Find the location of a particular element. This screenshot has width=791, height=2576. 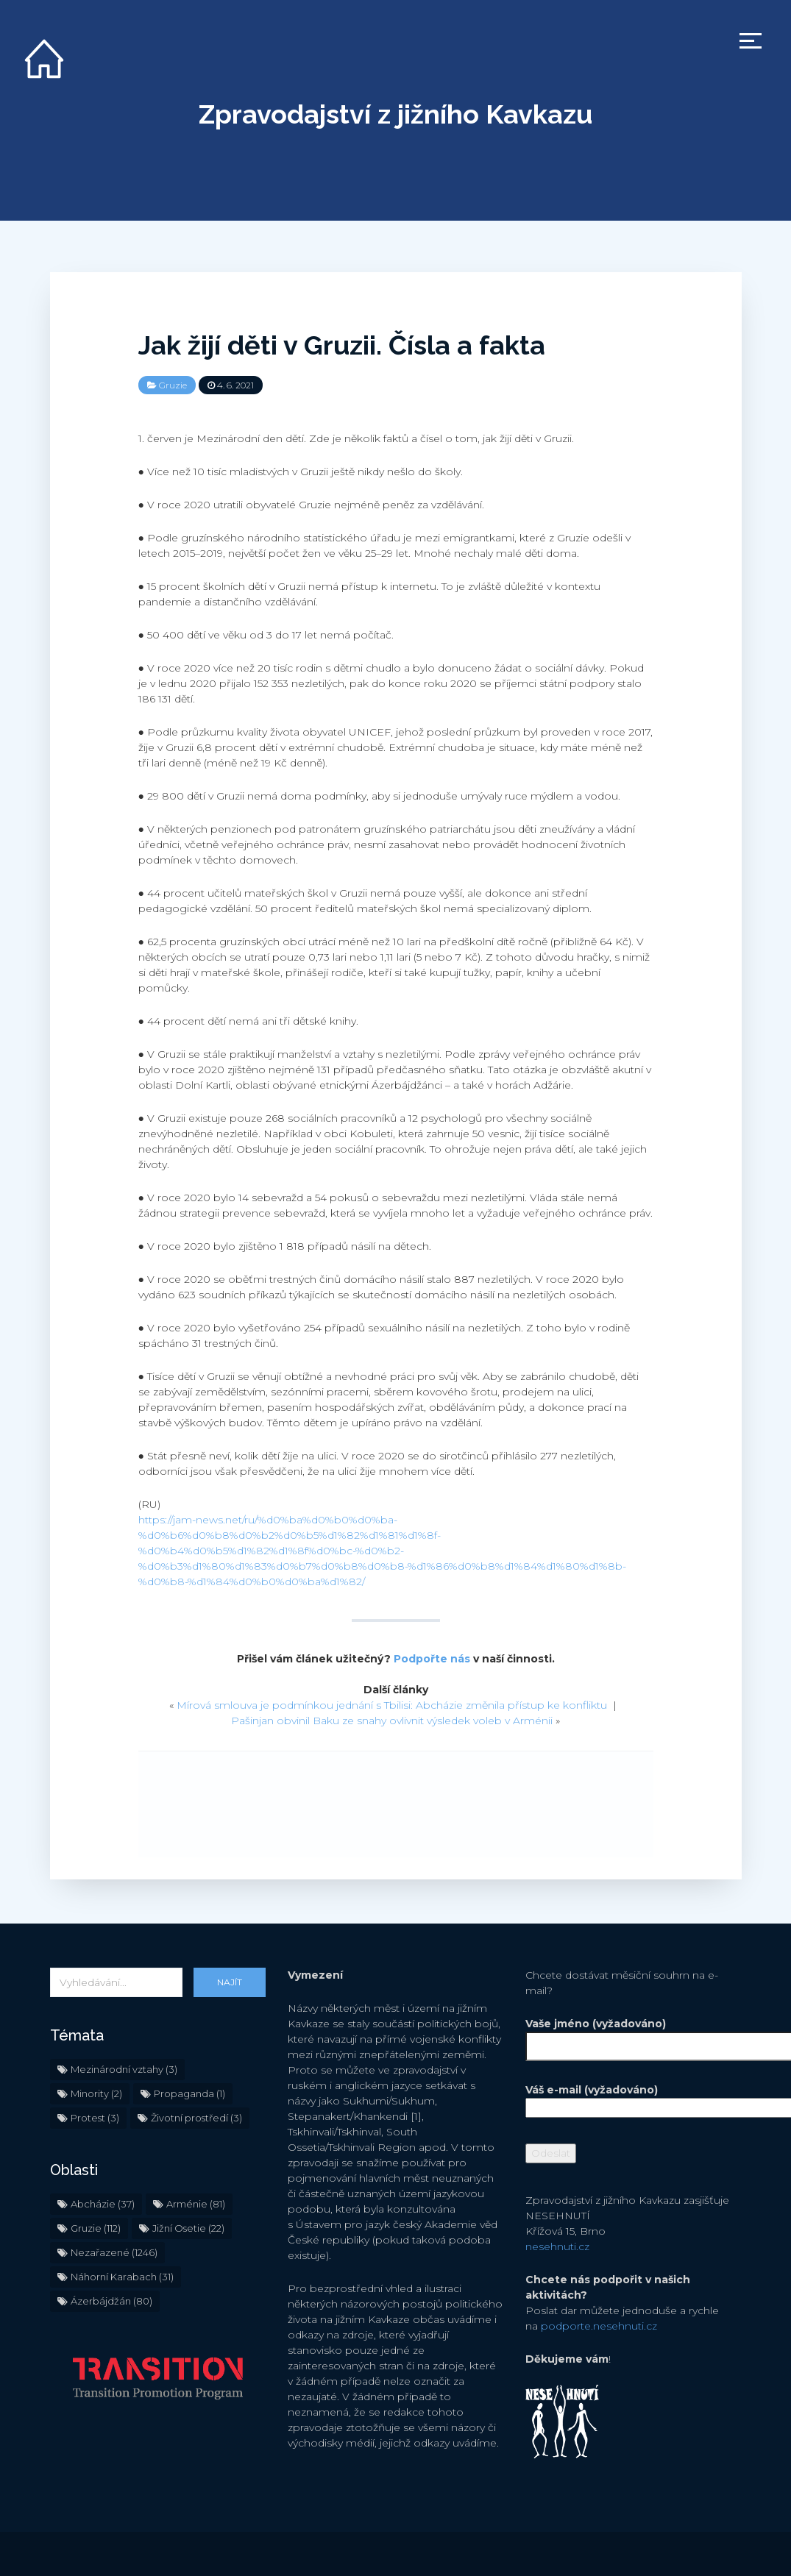

Jak žijí děti v Gruzii. Čísla a fakta is located at coordinates (341, 345).